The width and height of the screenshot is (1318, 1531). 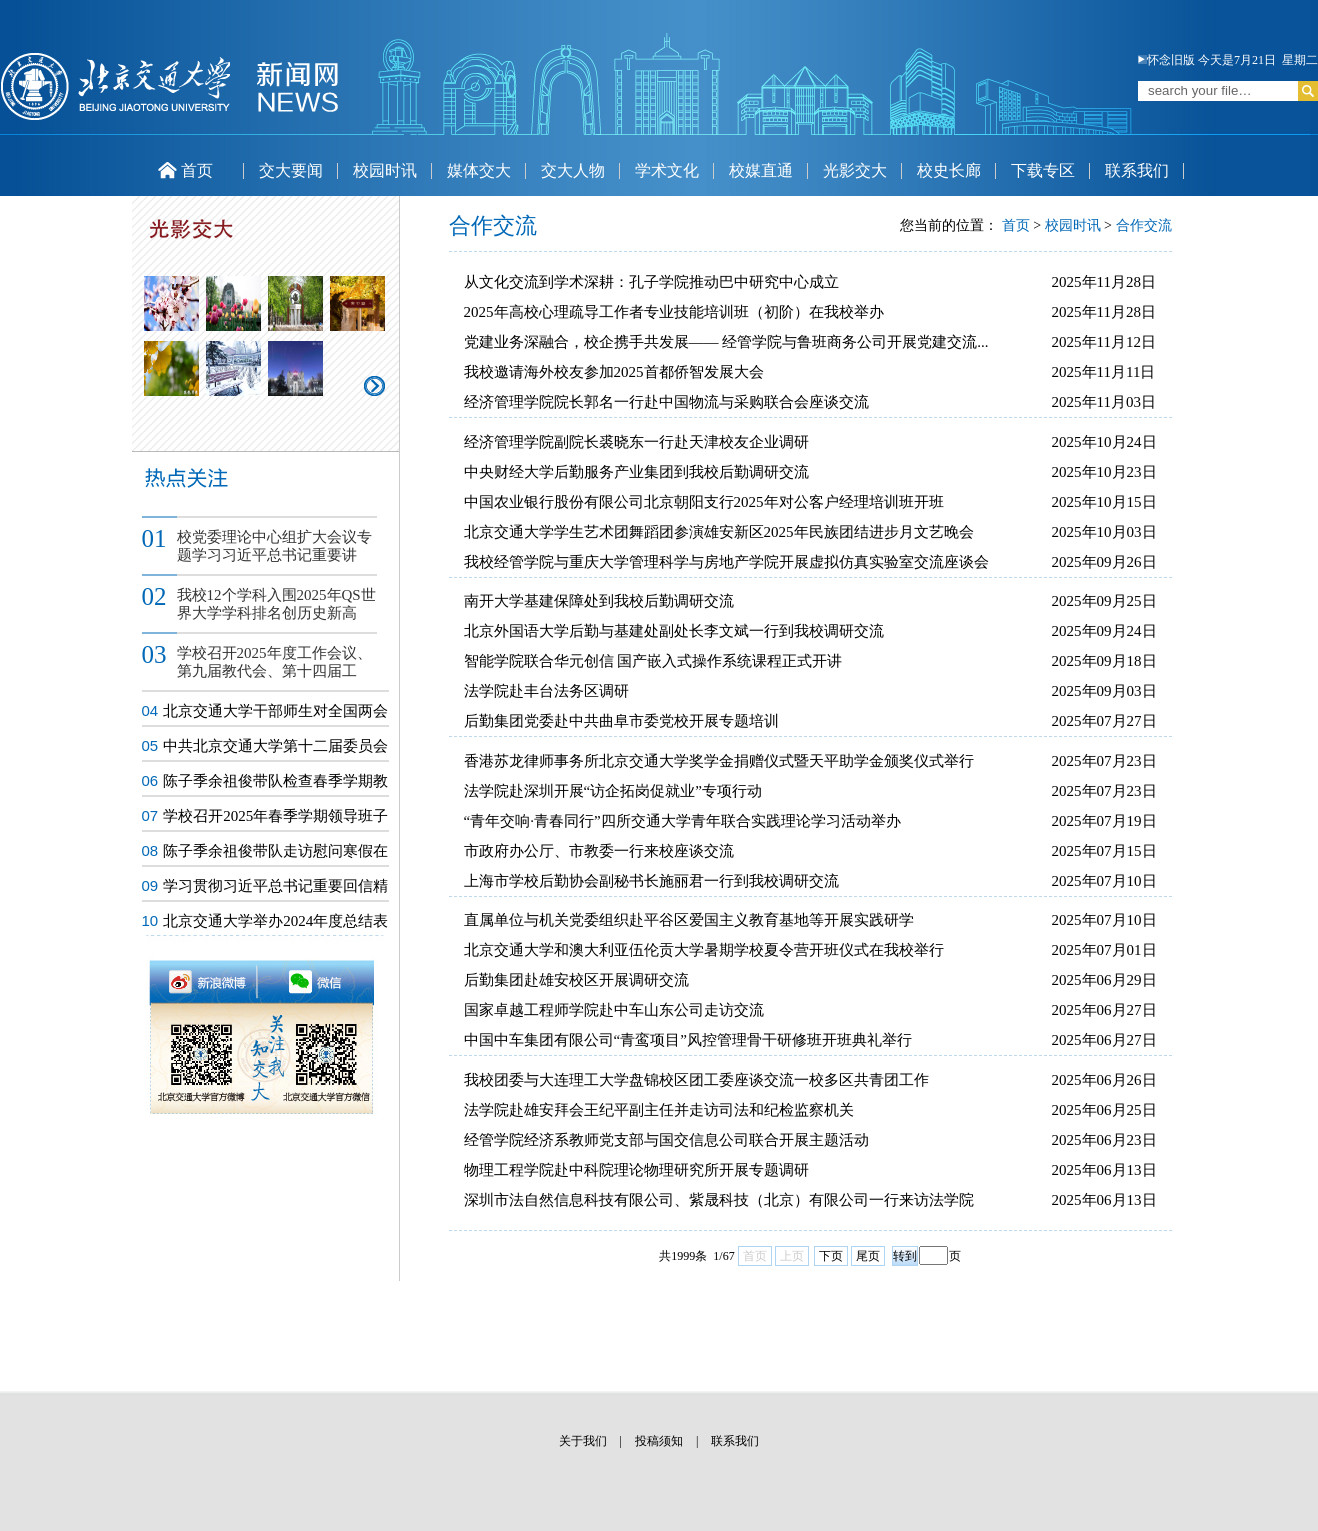 I want to click on 关于我们, so click(x=583, y=1441).